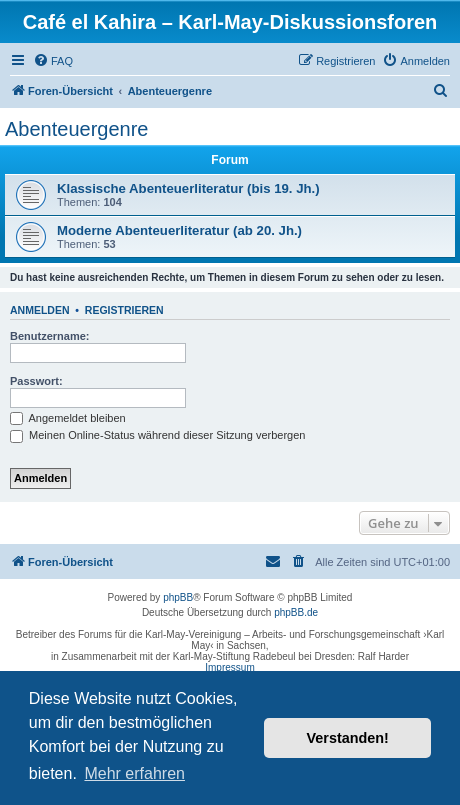 The image size is (460, 805). What do you see at coordinates (178, 597) in the screenshot?
I see `phpBB` at bounding box center [178, 597].